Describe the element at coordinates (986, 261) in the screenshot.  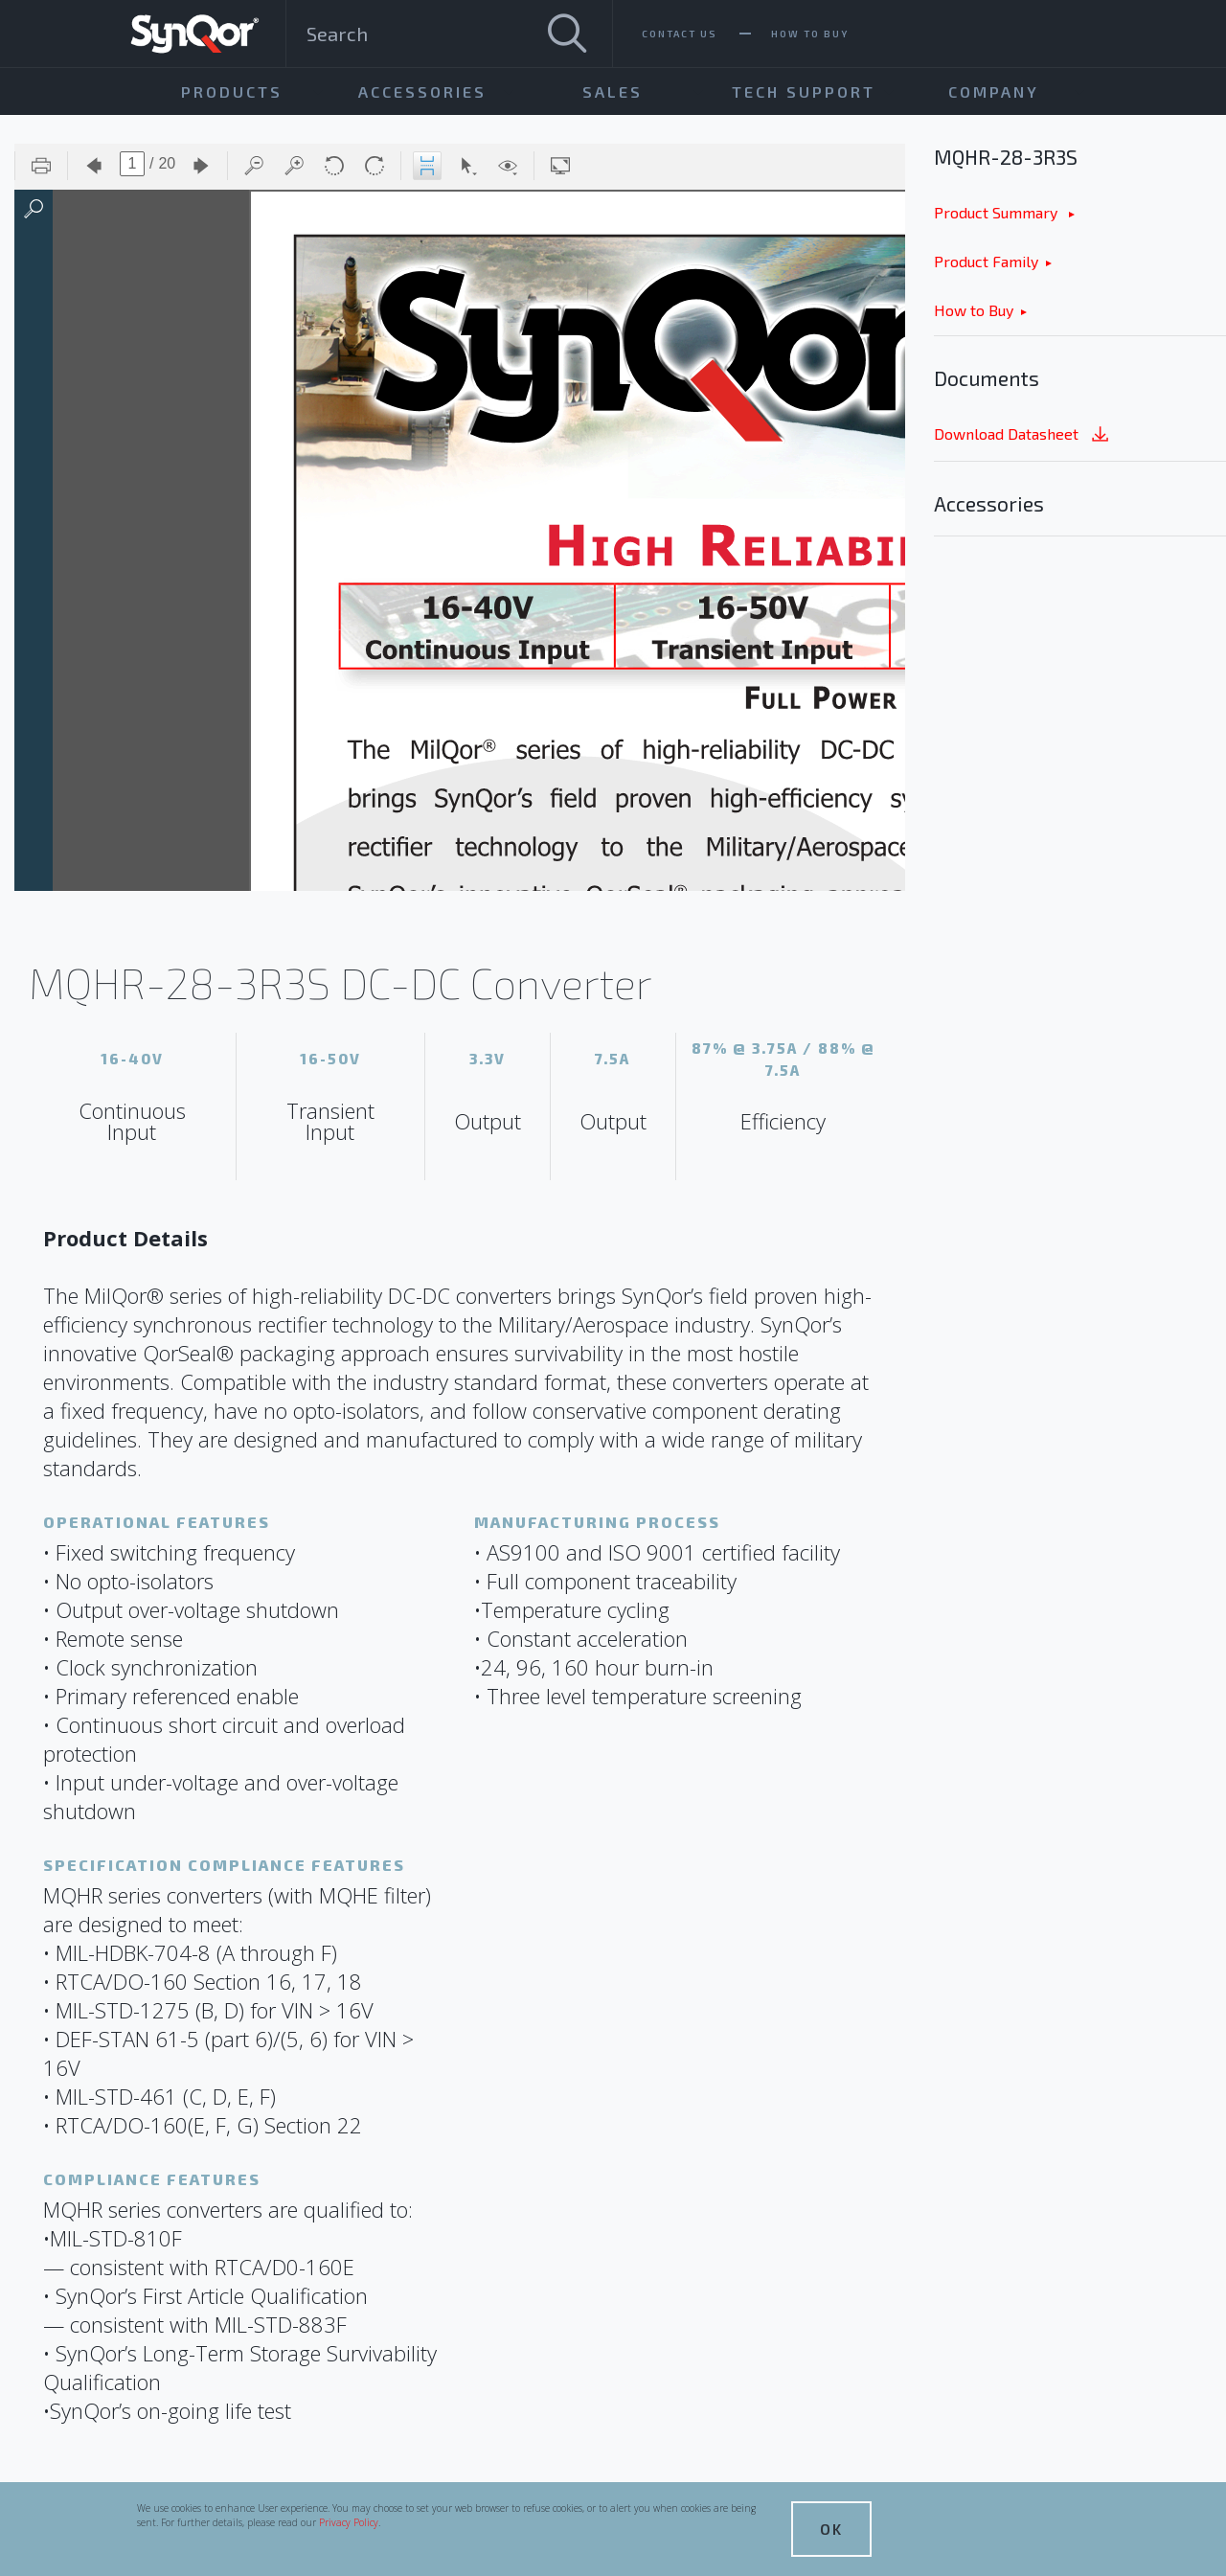
I see `Product Family` at that location.